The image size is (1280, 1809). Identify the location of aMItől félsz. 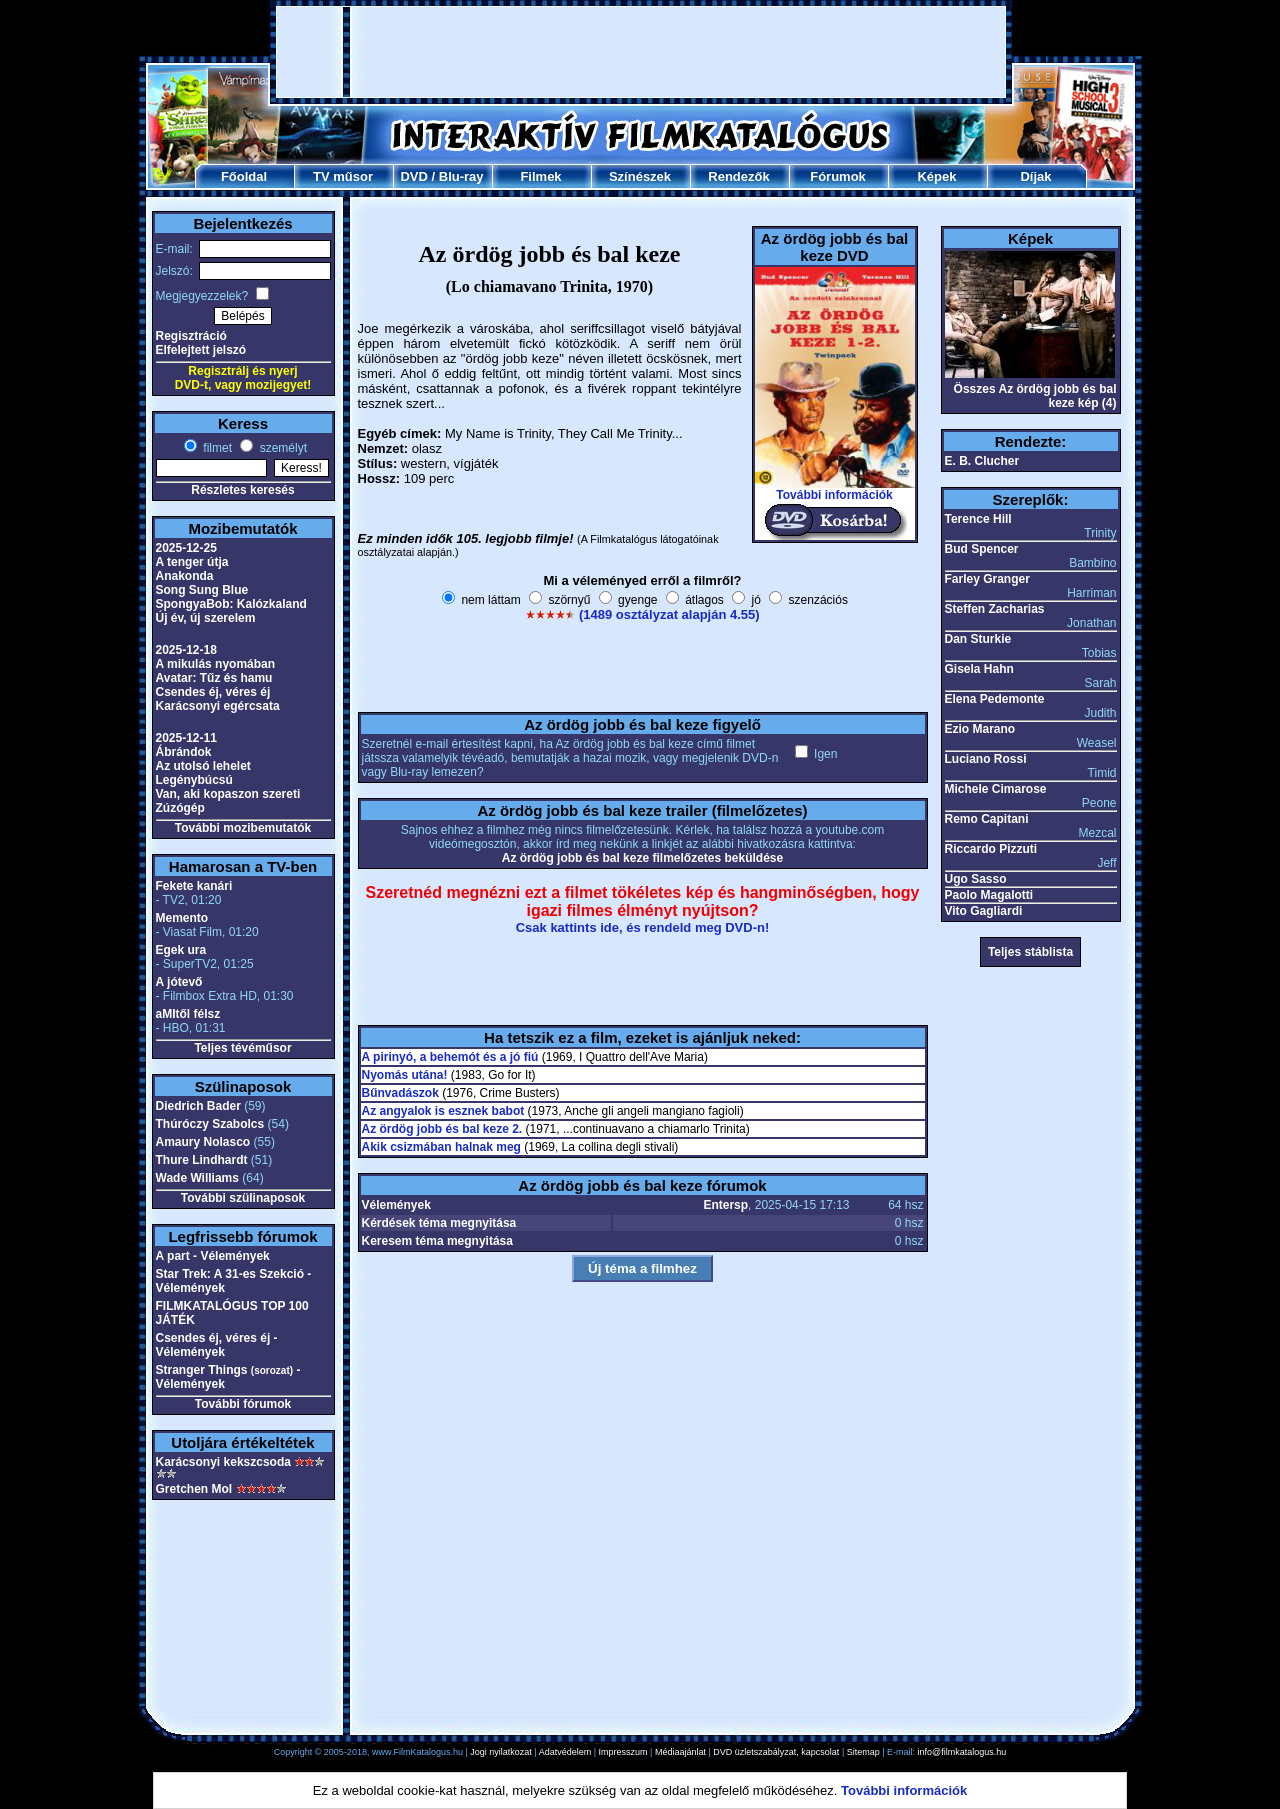
(188, 1014).